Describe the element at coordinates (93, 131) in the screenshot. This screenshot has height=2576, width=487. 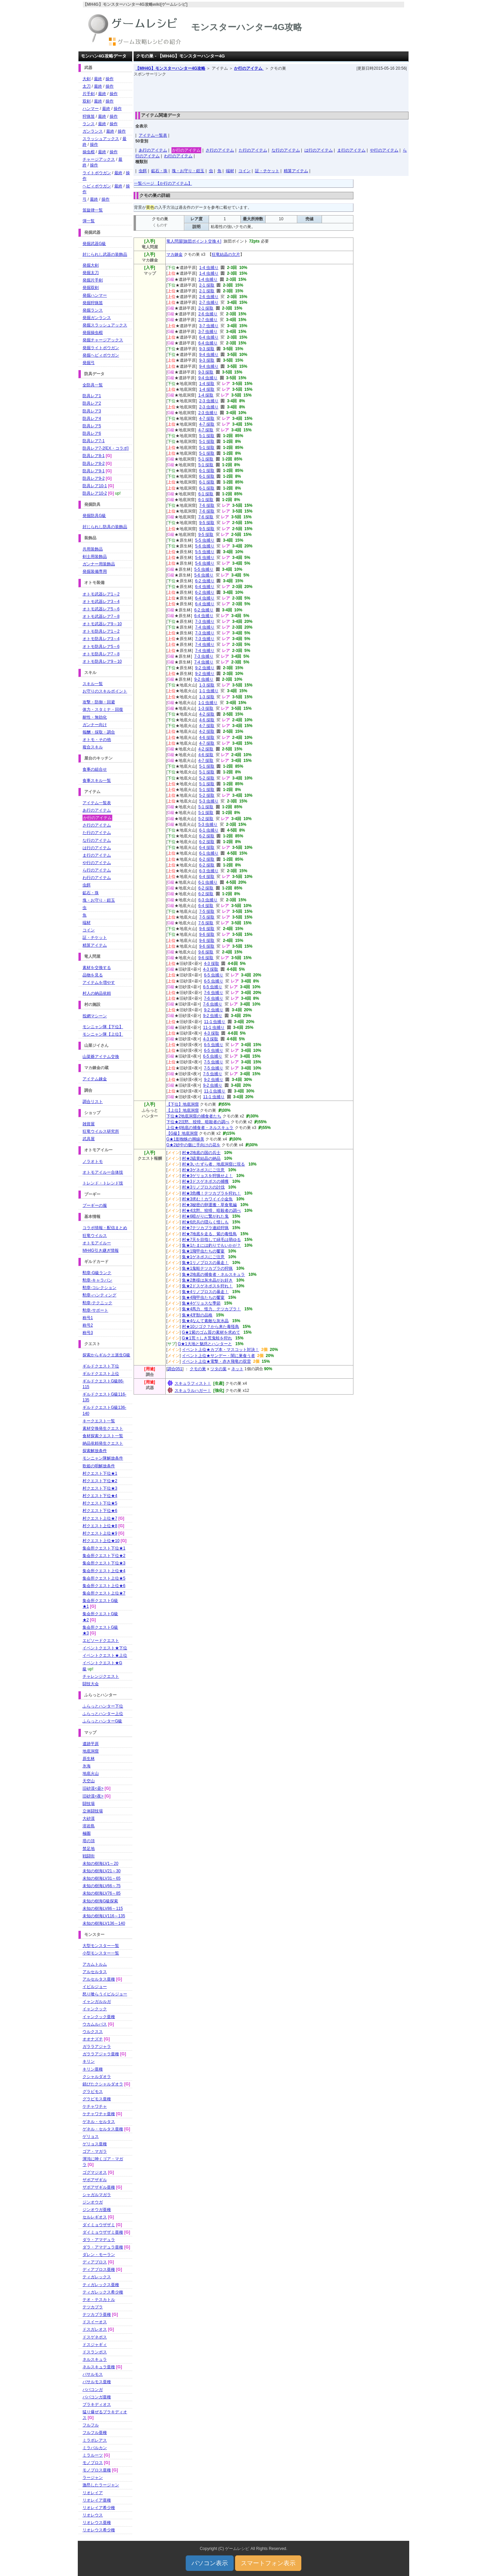
I see `ガンランス` at that location.